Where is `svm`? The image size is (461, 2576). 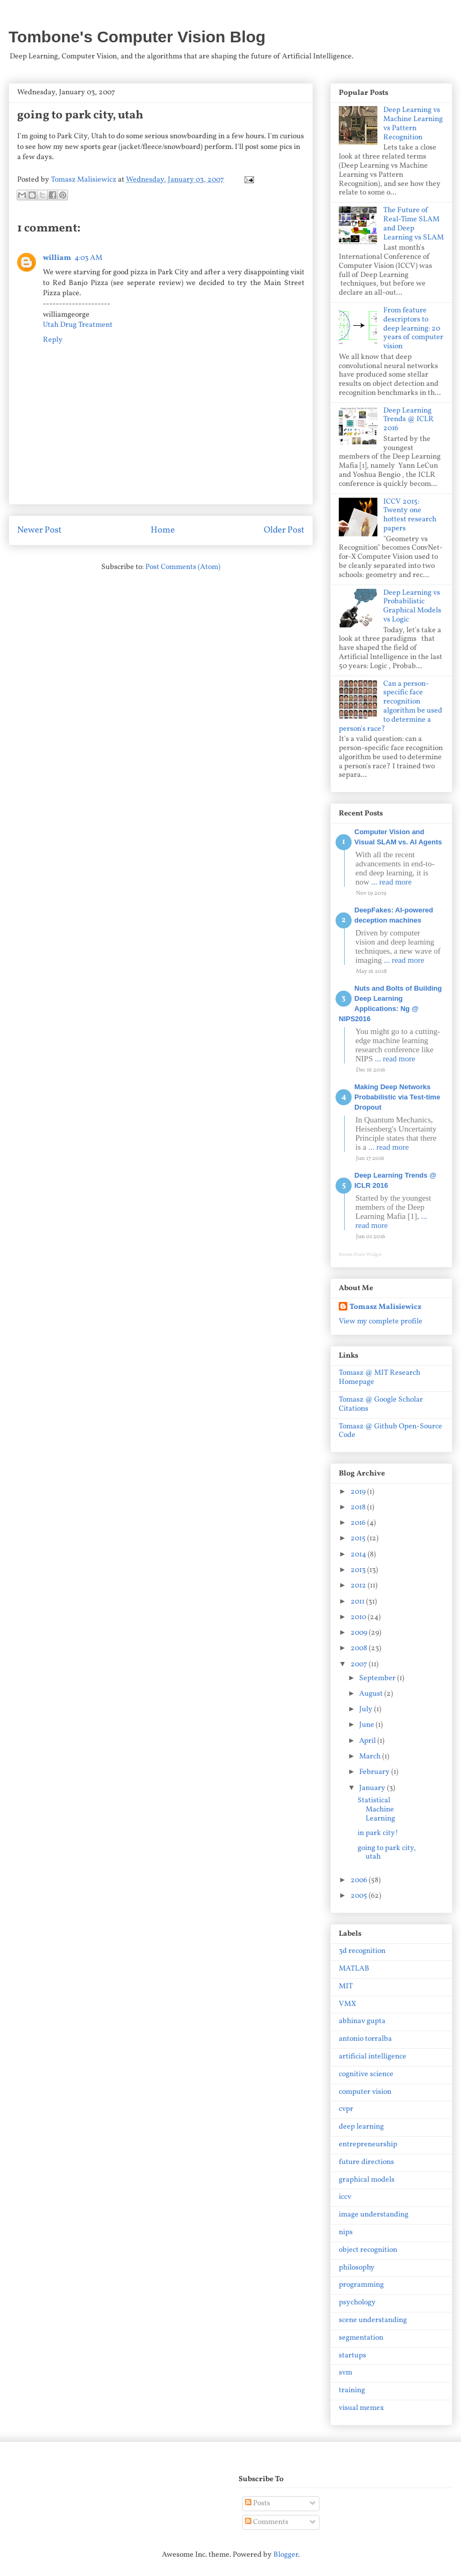
svm is located at coordinates (345, 2373).